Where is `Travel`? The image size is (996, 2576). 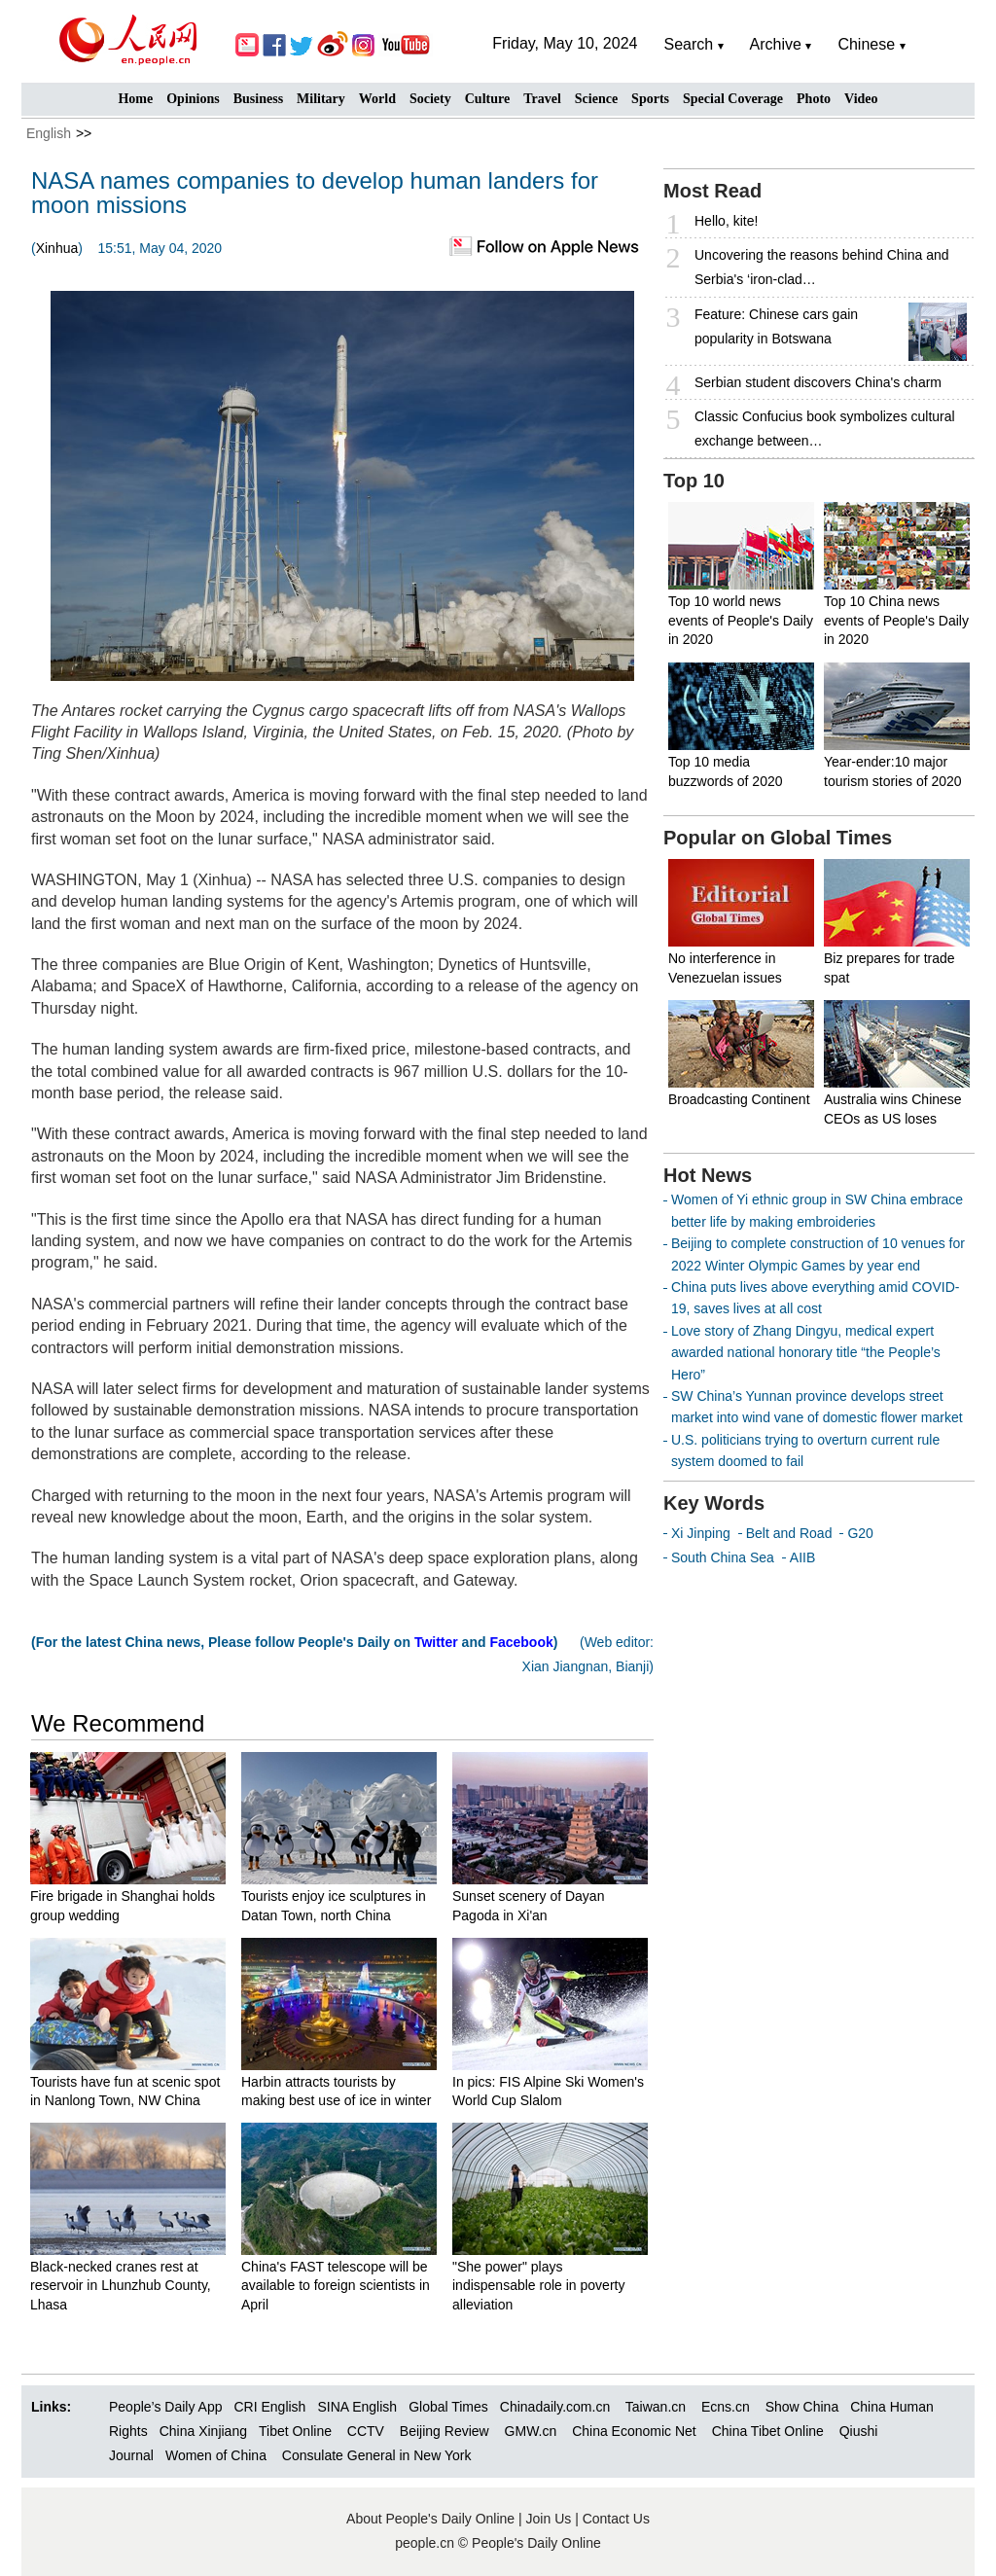 Travel is located at coordinates (542, 98).